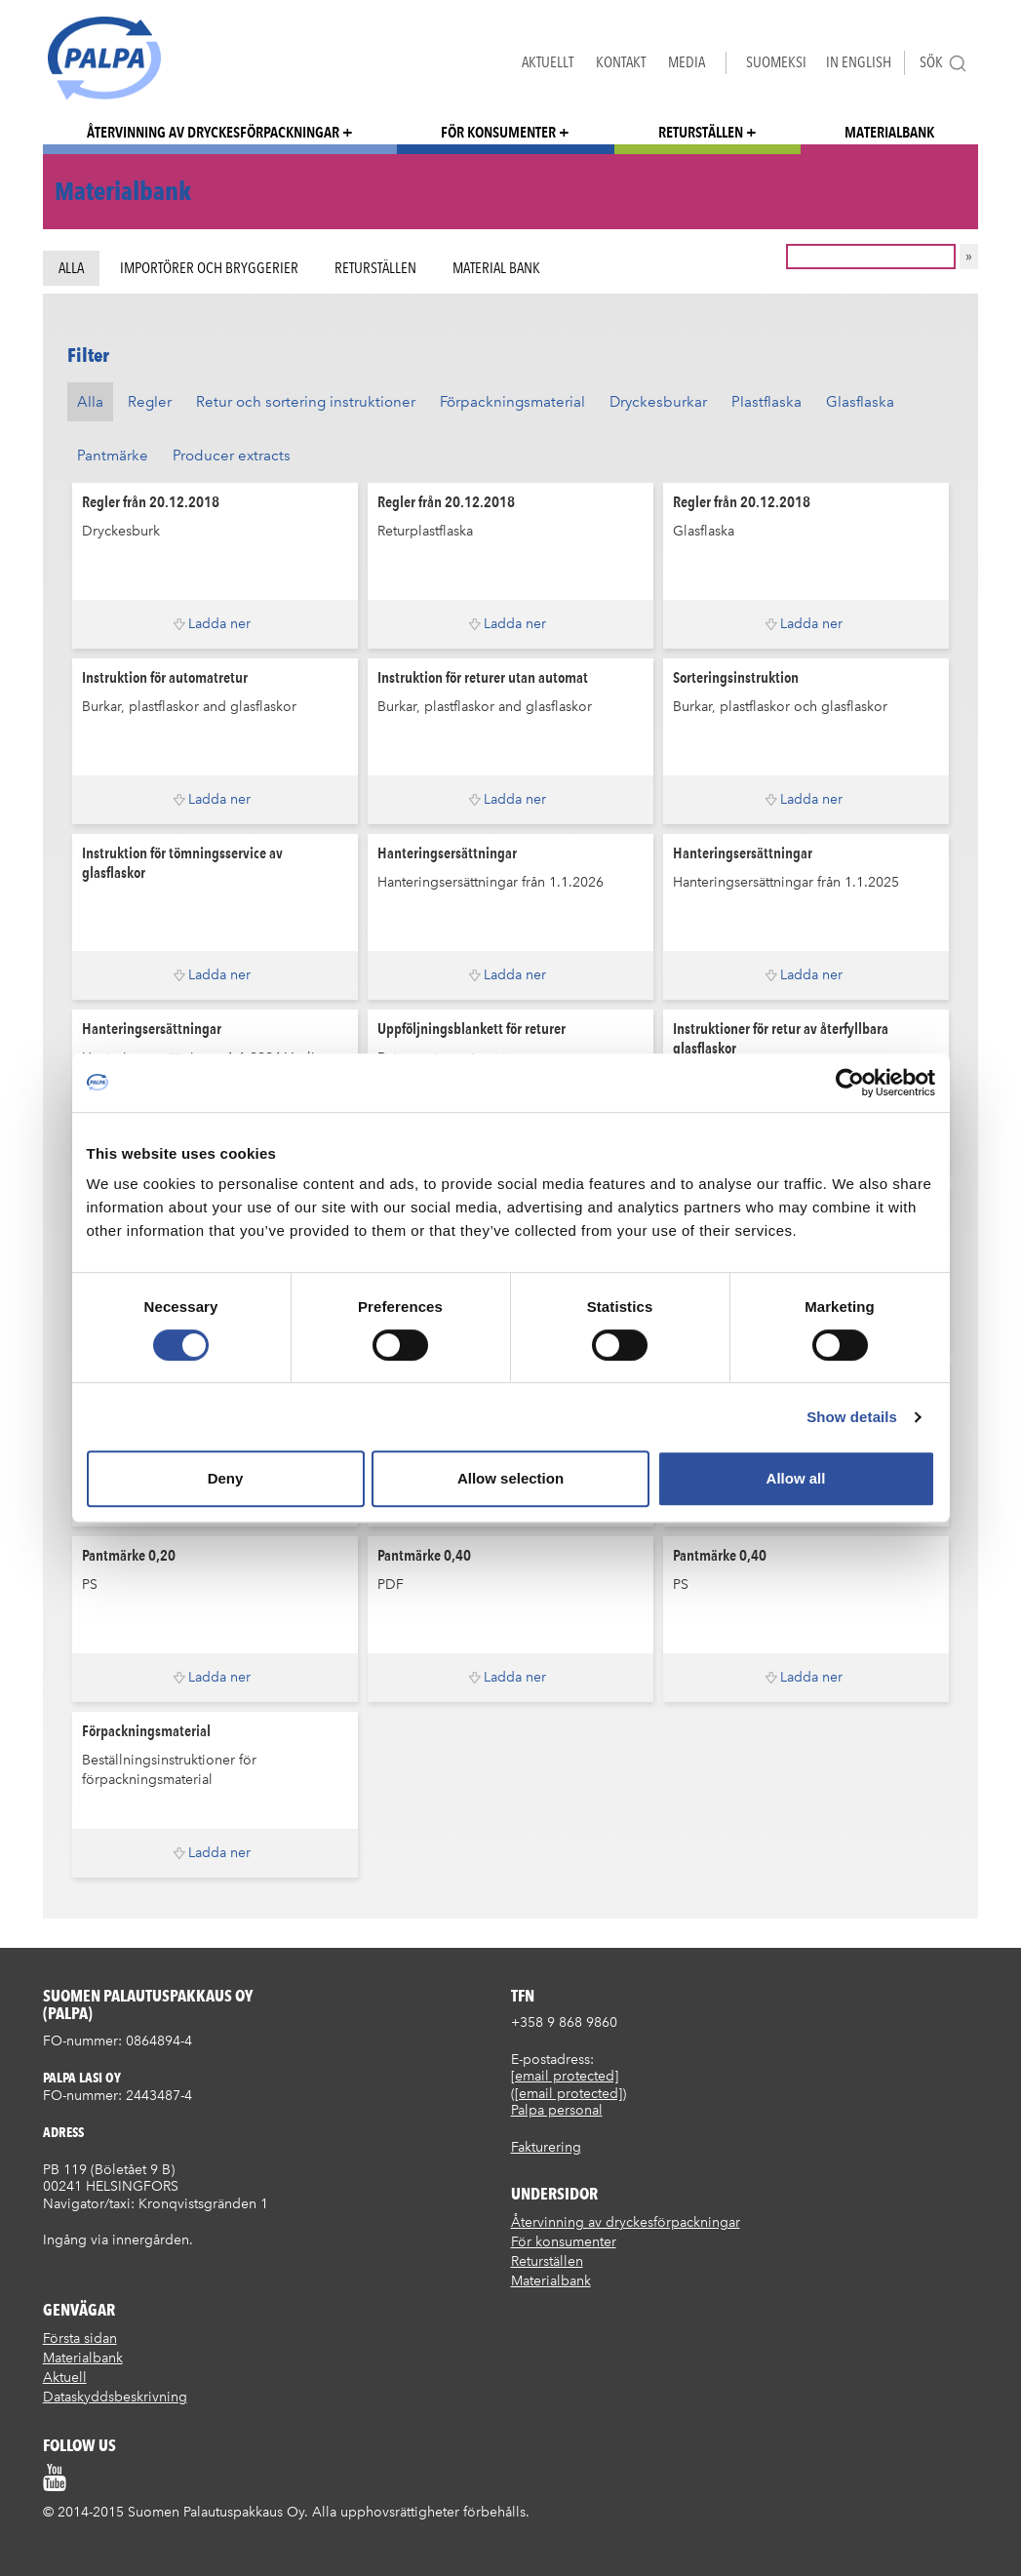 The width and height of the screenshot is (1021, 2576). What do you see at coordinates (498, 132) in the screenshot?
I see `För konsumenter` at bounding box center [498, 132].